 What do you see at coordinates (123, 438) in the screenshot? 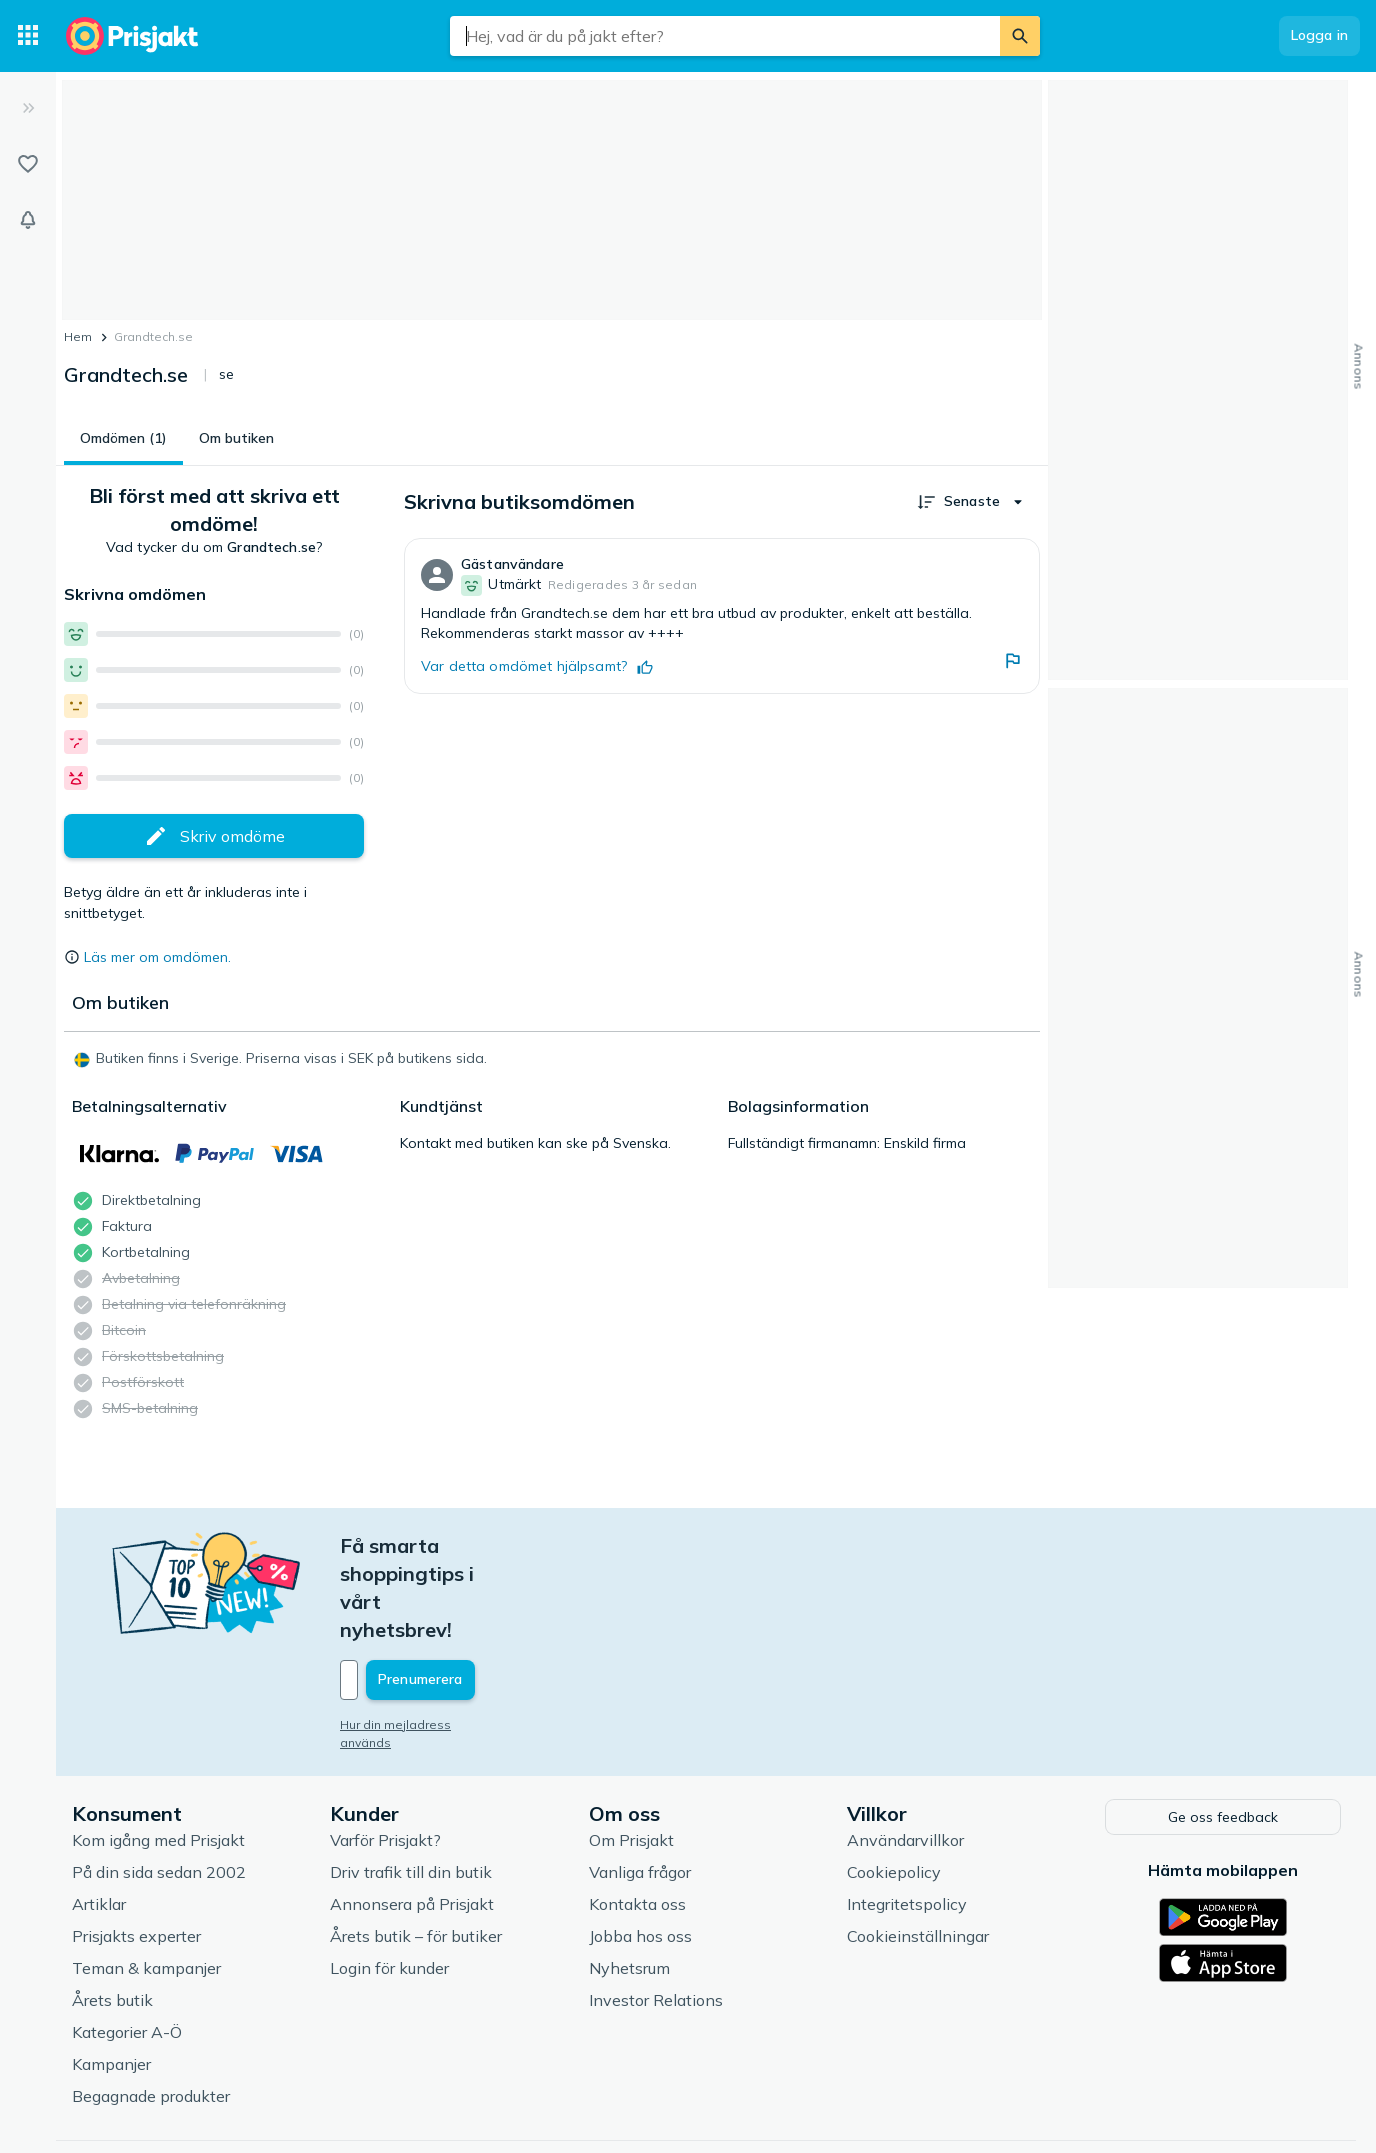
I see `Omdömen (1)` at bounding box center [123, 438].